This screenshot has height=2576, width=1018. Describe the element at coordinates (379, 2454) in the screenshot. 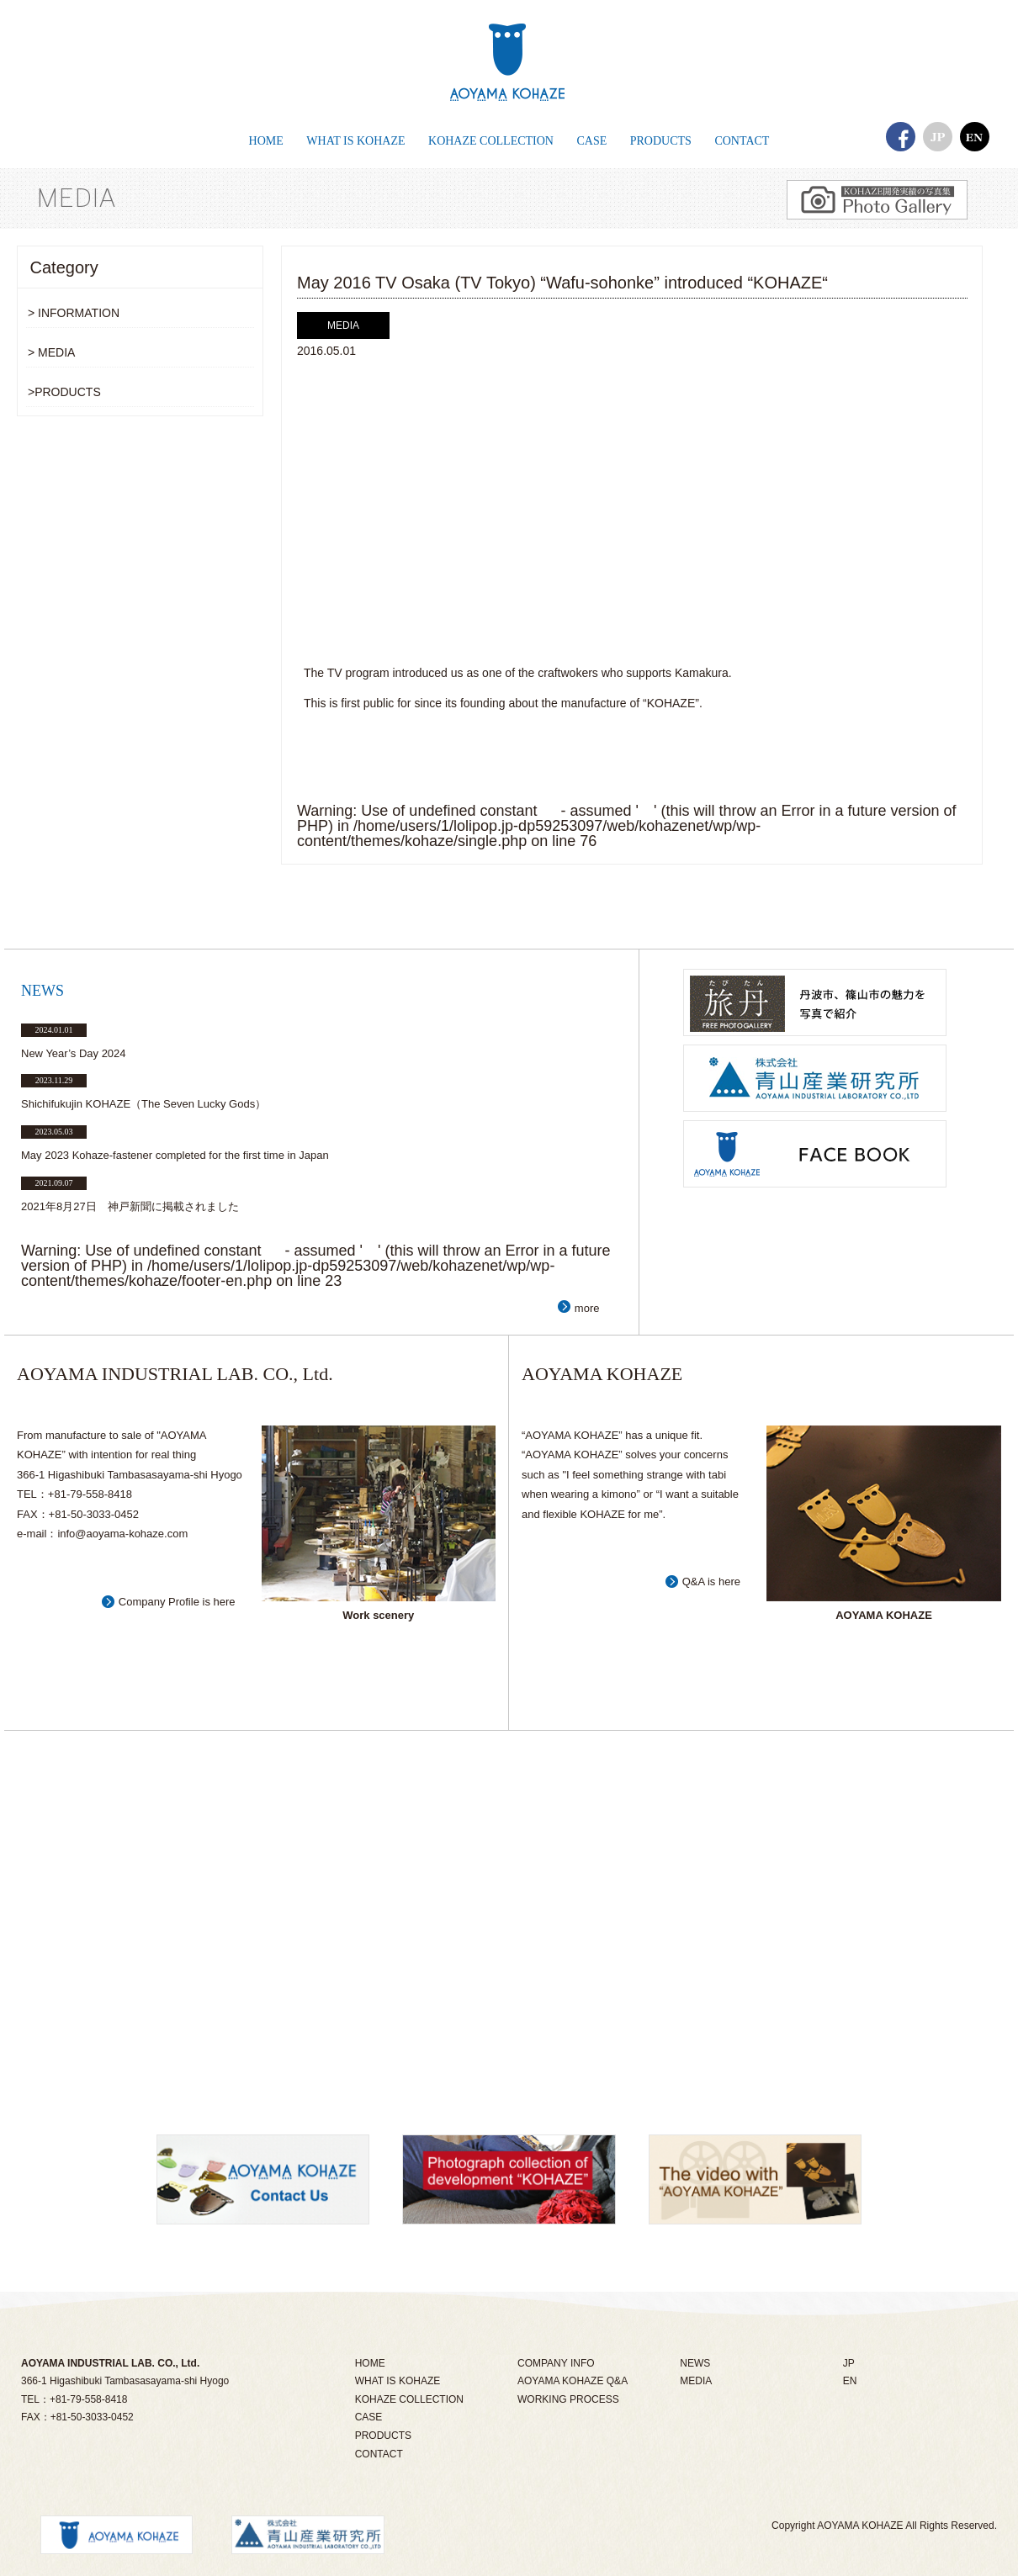

I see `CONTACT` at that location.